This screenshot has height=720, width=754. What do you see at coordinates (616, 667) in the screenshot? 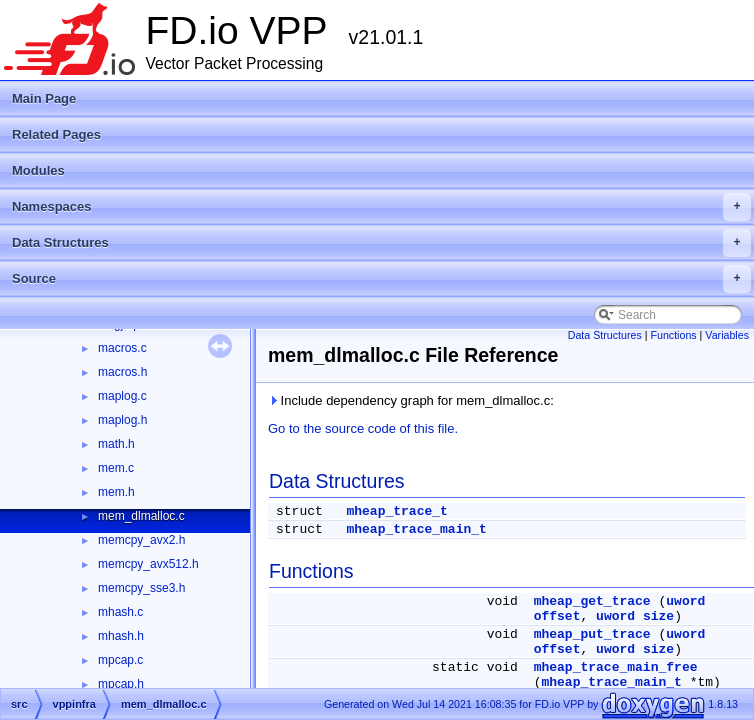
I see `mheap_trace_main_free` at bounding box center [616, 667].